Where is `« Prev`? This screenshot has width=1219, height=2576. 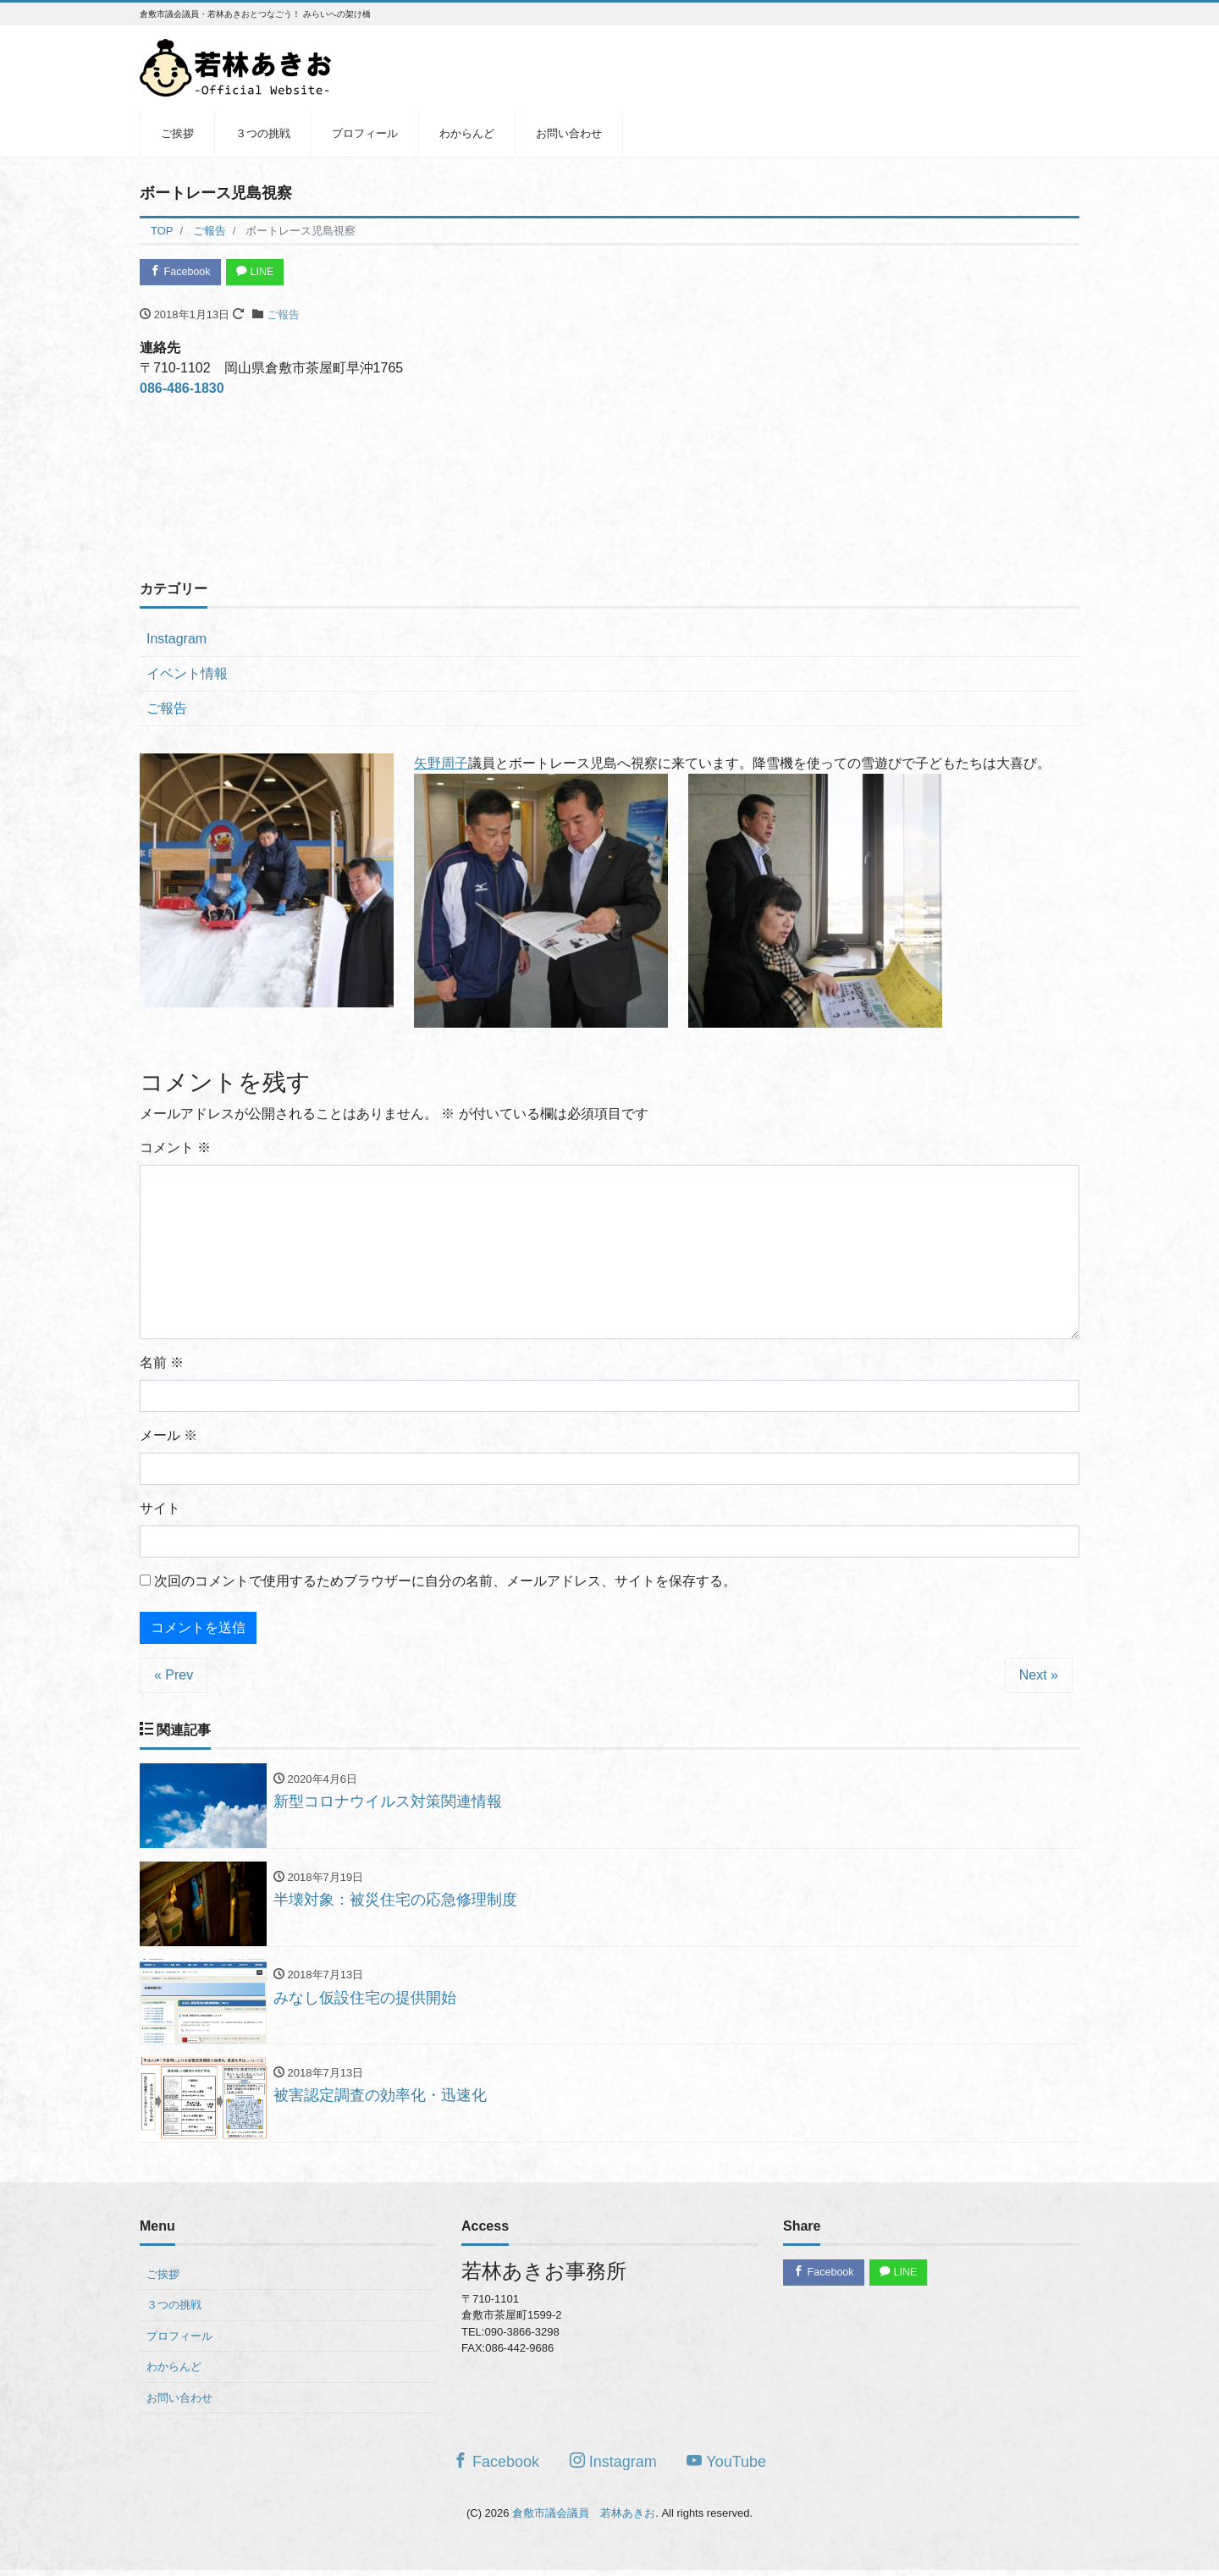
« Prev is located at coordinates (173, 1676).